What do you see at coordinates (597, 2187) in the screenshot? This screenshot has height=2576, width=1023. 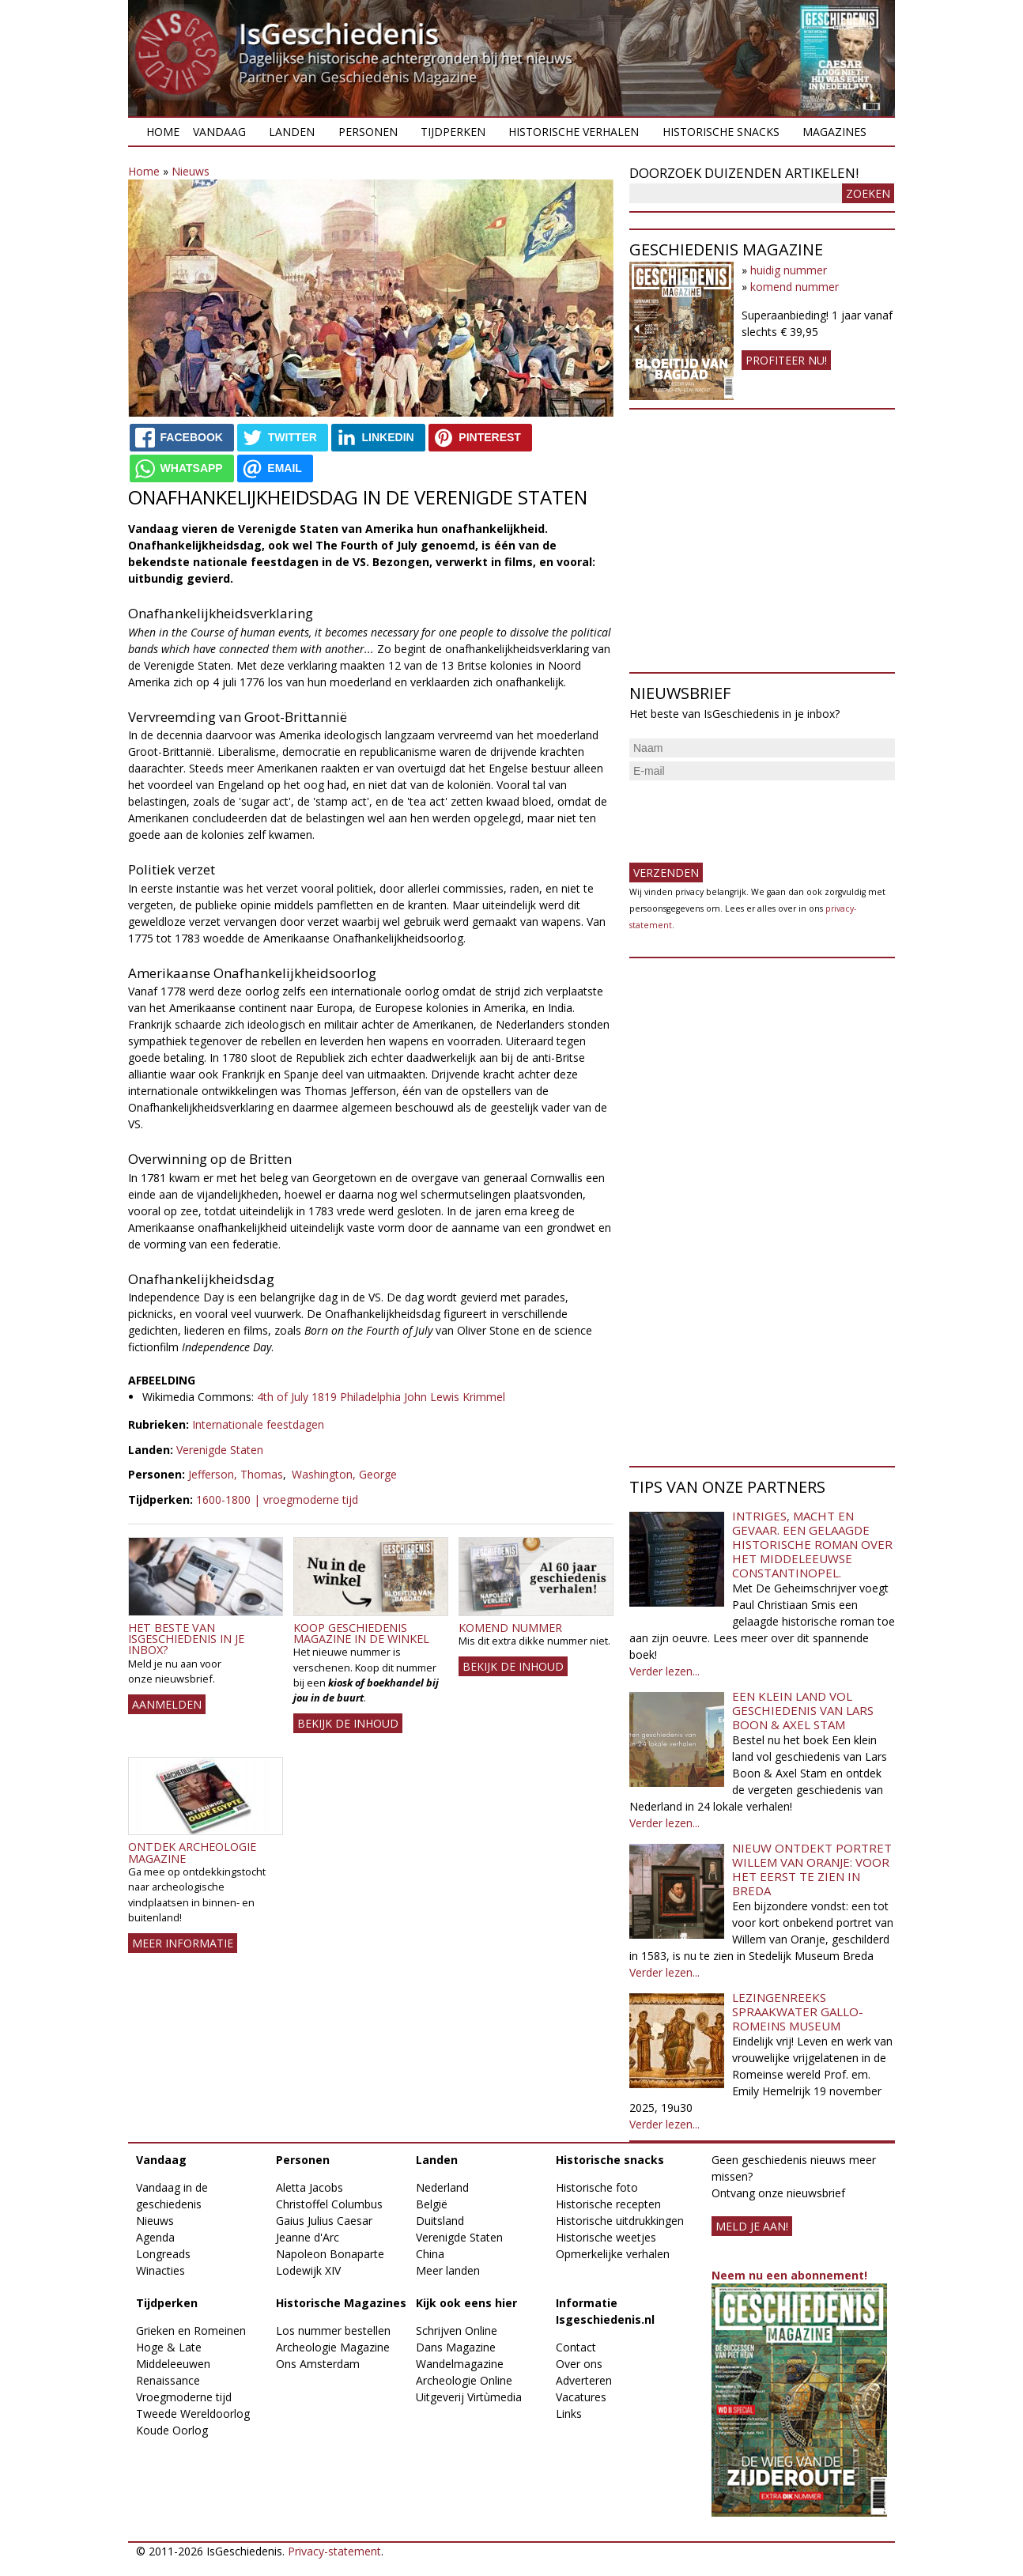 I see `Historische foto` at bounding box center [597, 2187].